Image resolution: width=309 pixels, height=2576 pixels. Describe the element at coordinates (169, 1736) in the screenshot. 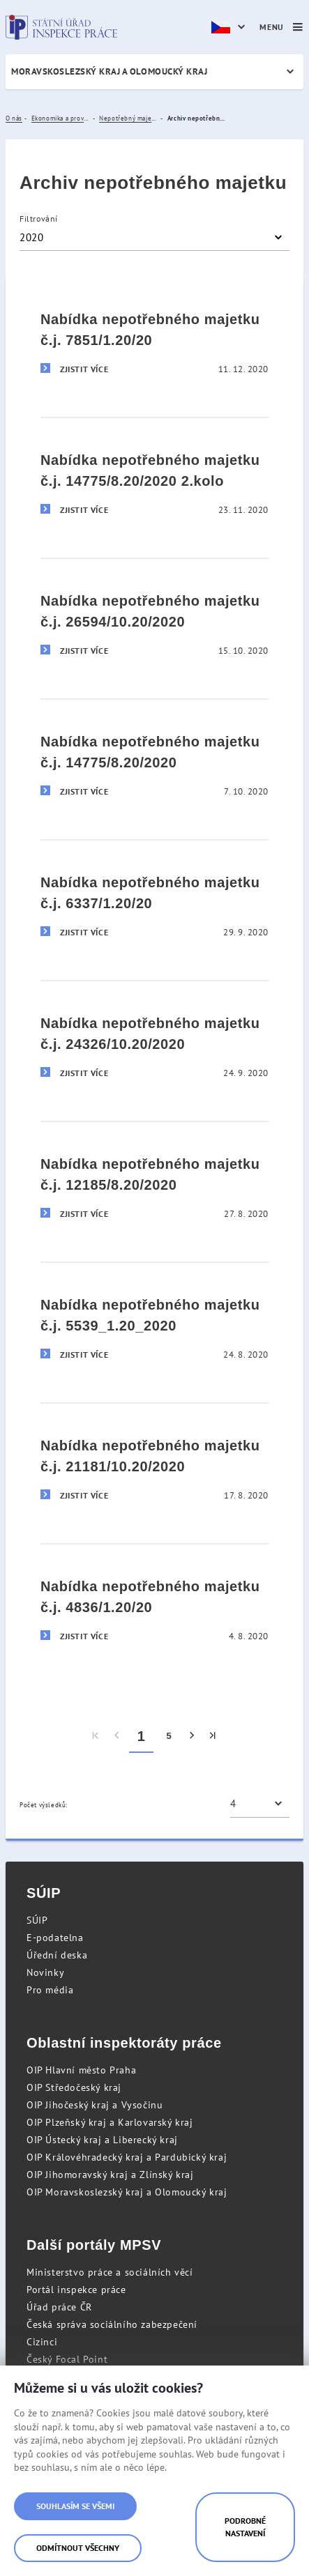

I see `5 [menuitem]` at that location.